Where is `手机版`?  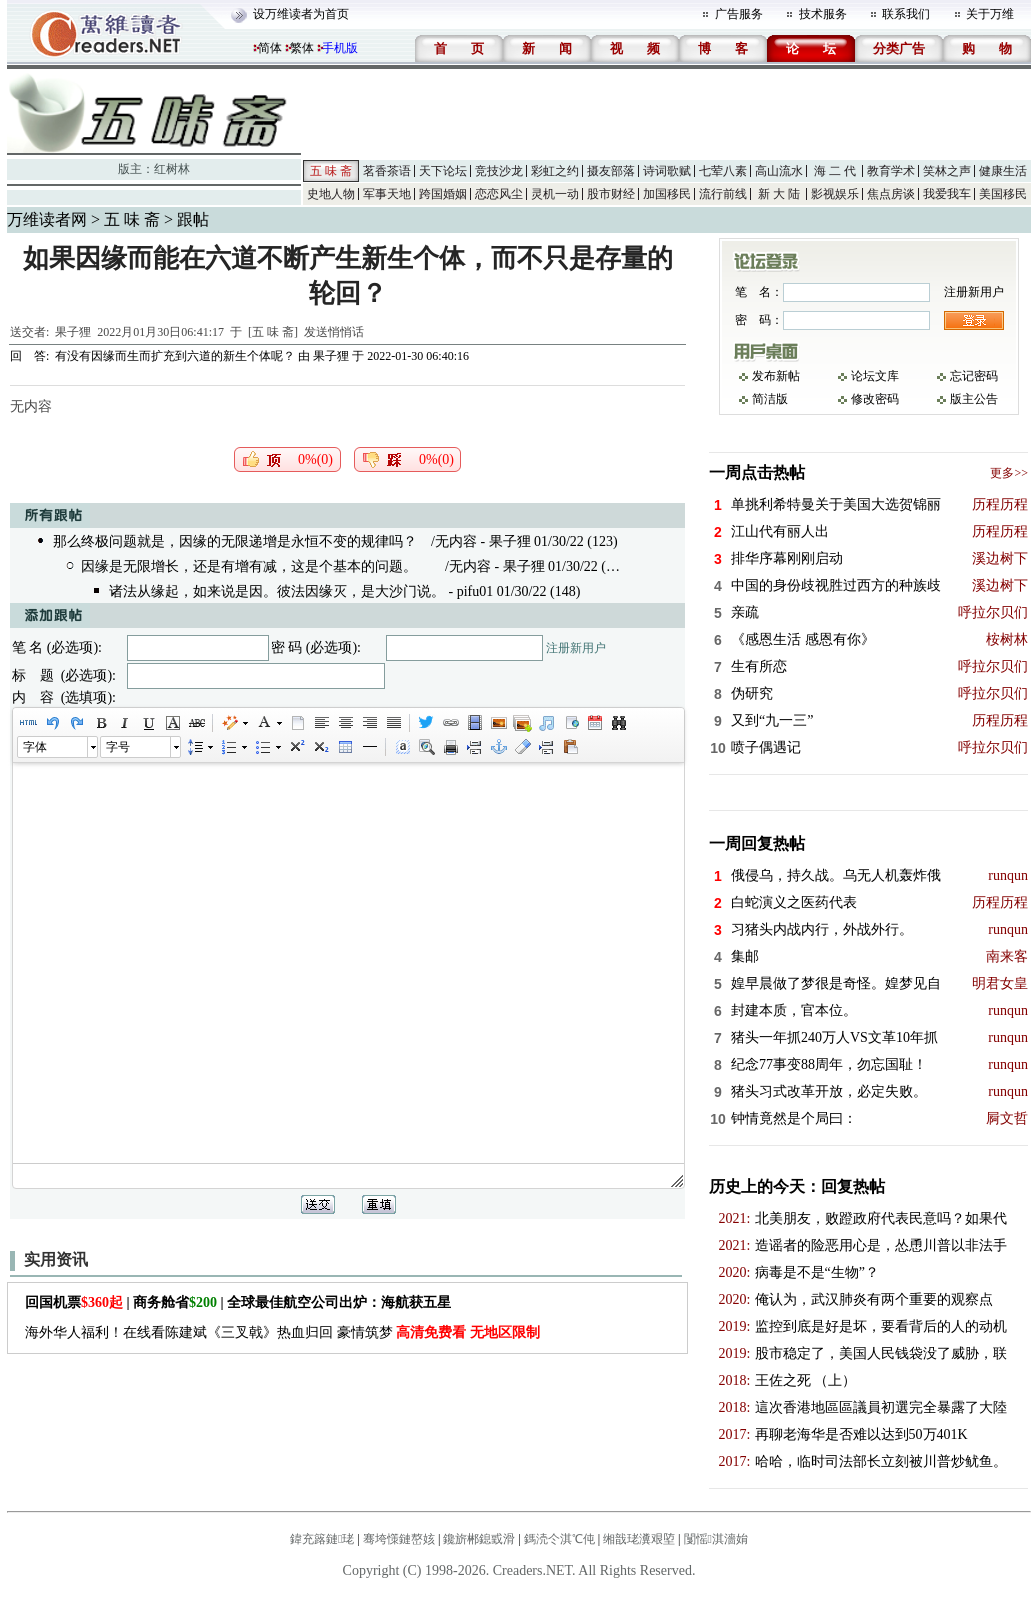 手机版 is located at coordinates (340, 48).